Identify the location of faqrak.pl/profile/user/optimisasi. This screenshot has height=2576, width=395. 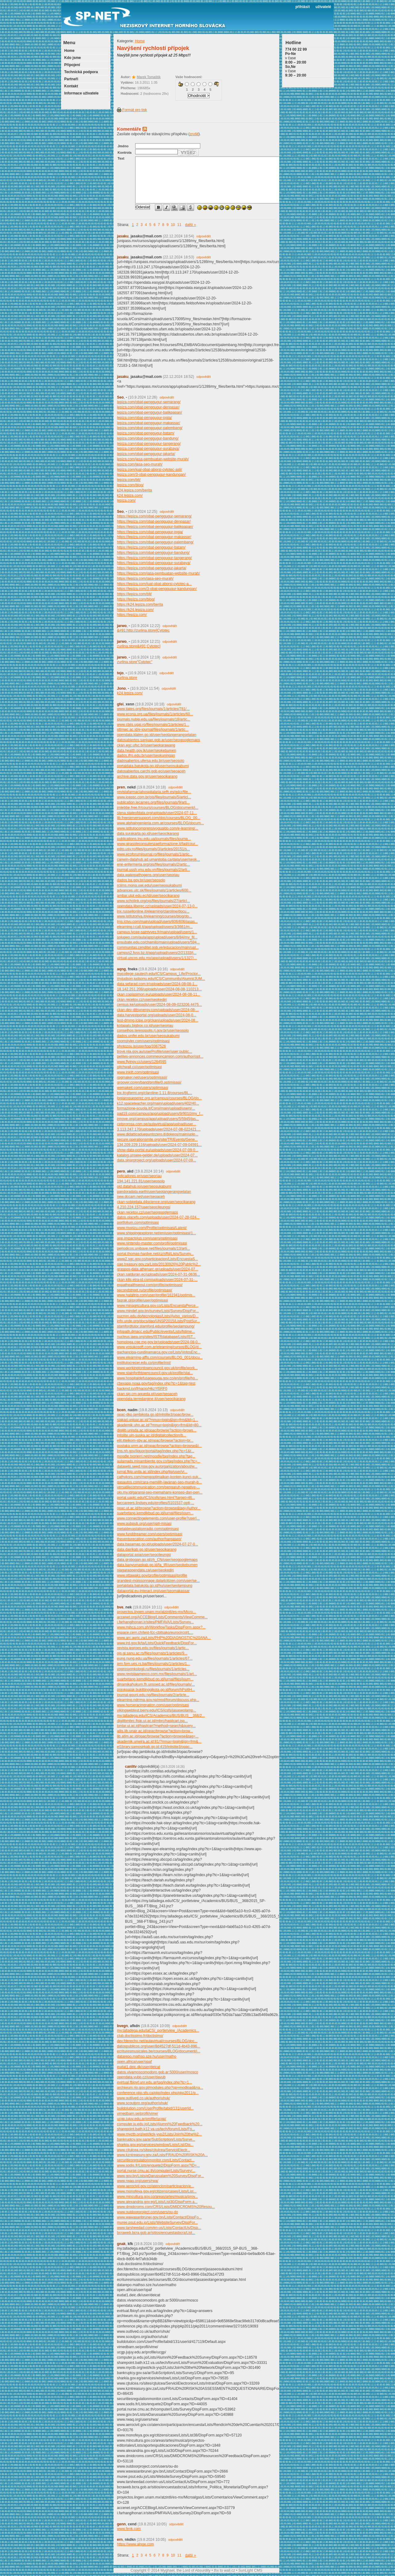
(142, 1300).